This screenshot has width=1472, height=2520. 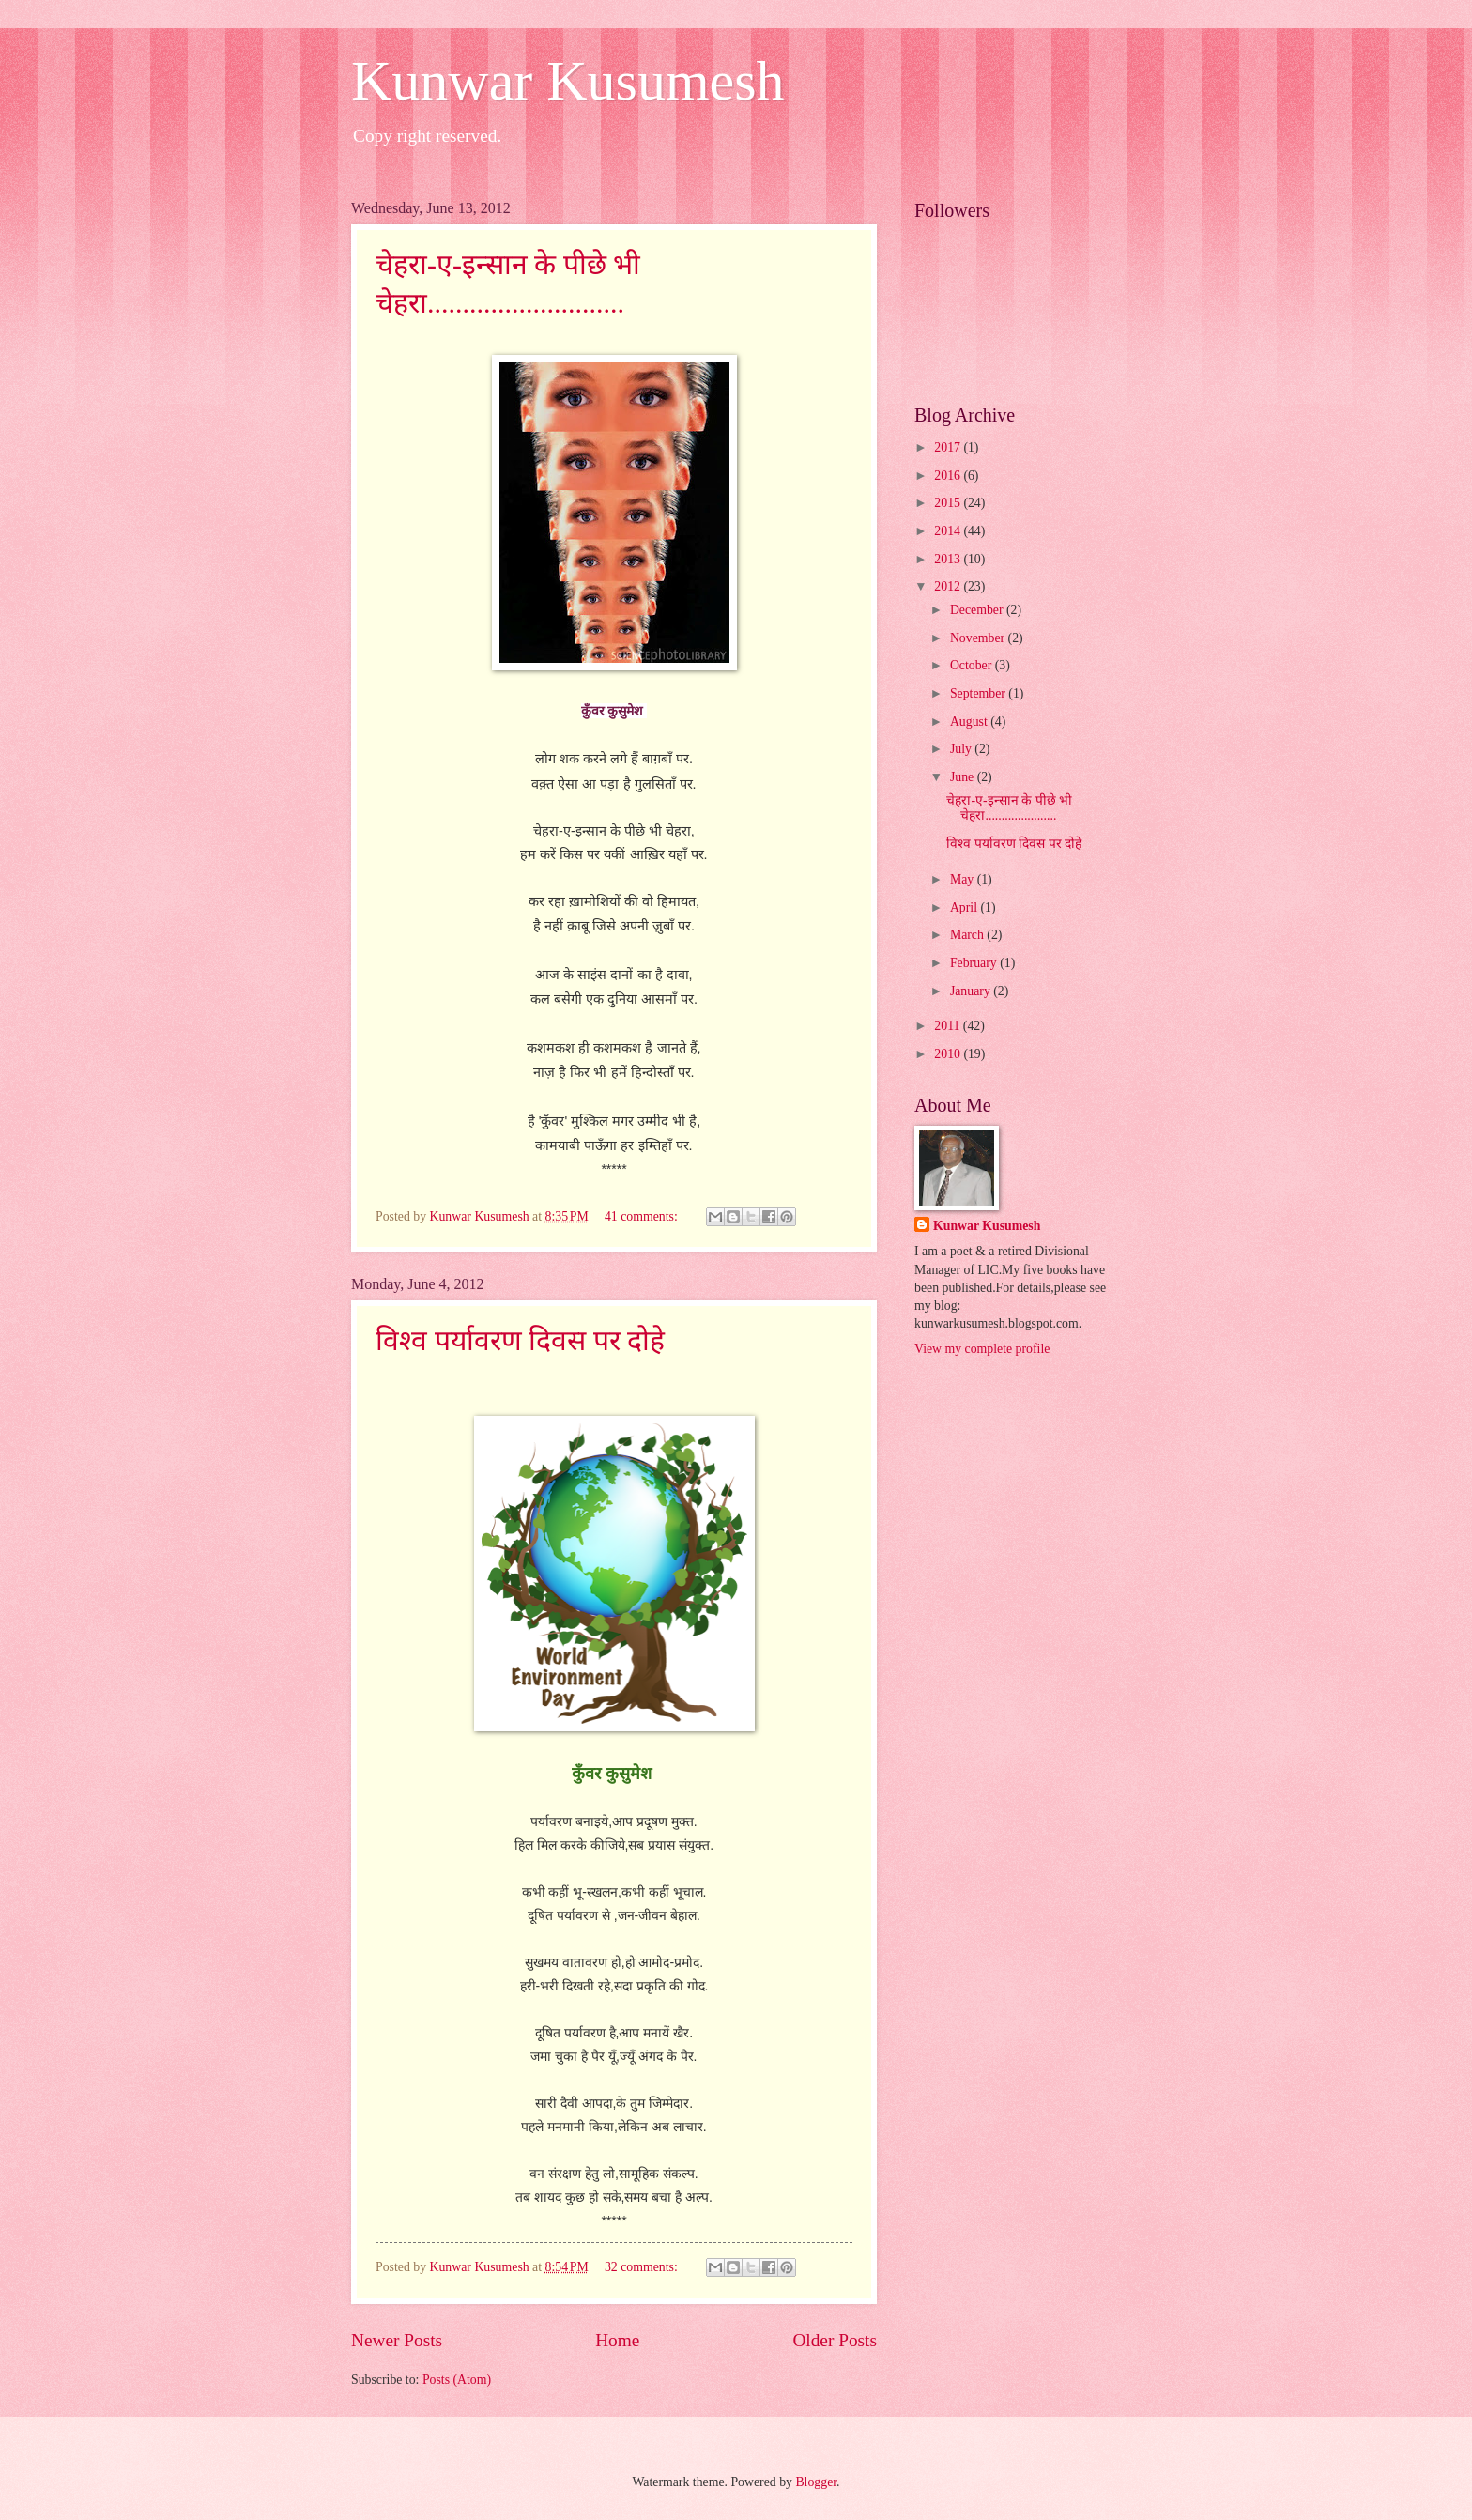 What do you see at coordinates (948, 503) in the screenshot?
I see `2015` at bounding box center [948, 503].